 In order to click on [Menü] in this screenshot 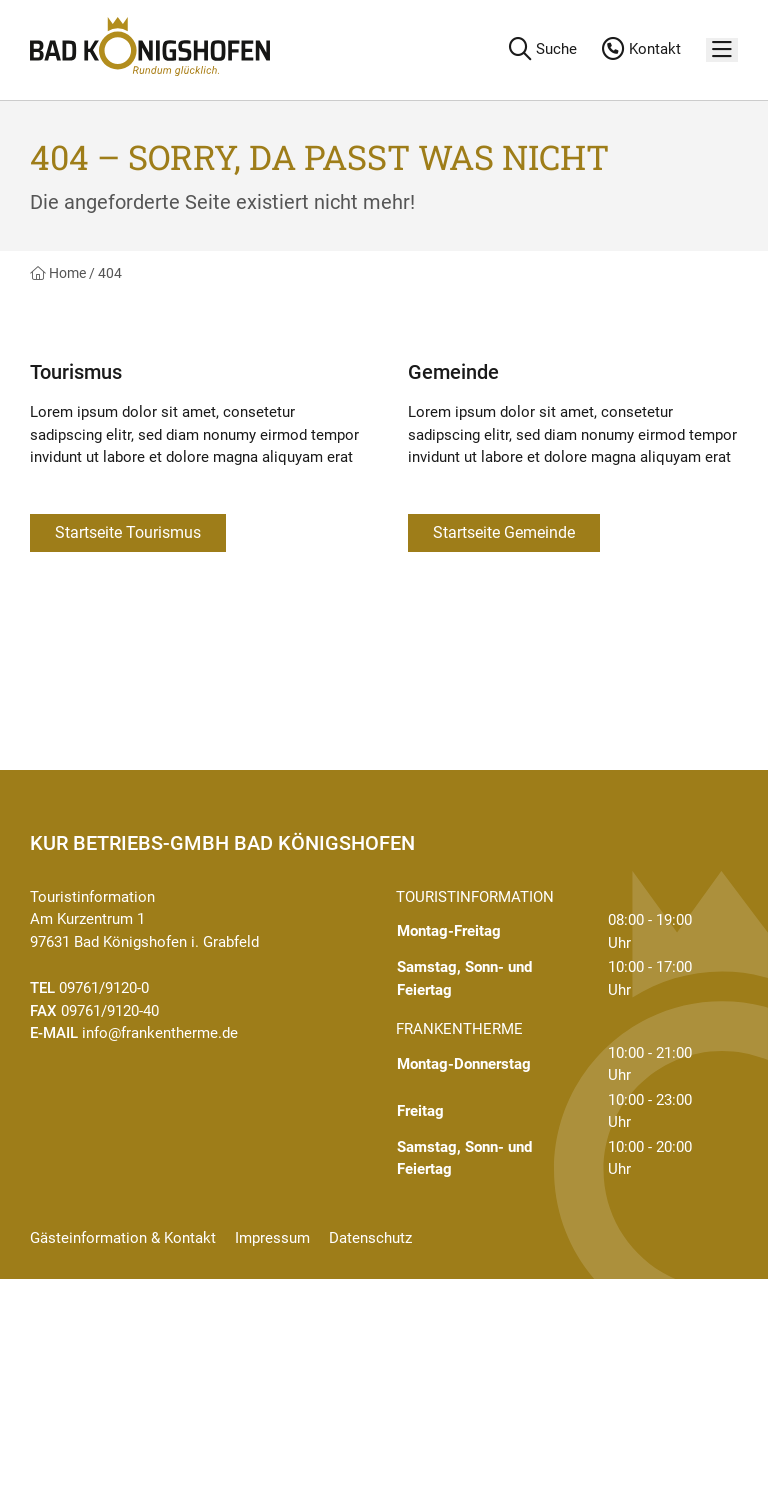, I will do `click(722, 50)`.